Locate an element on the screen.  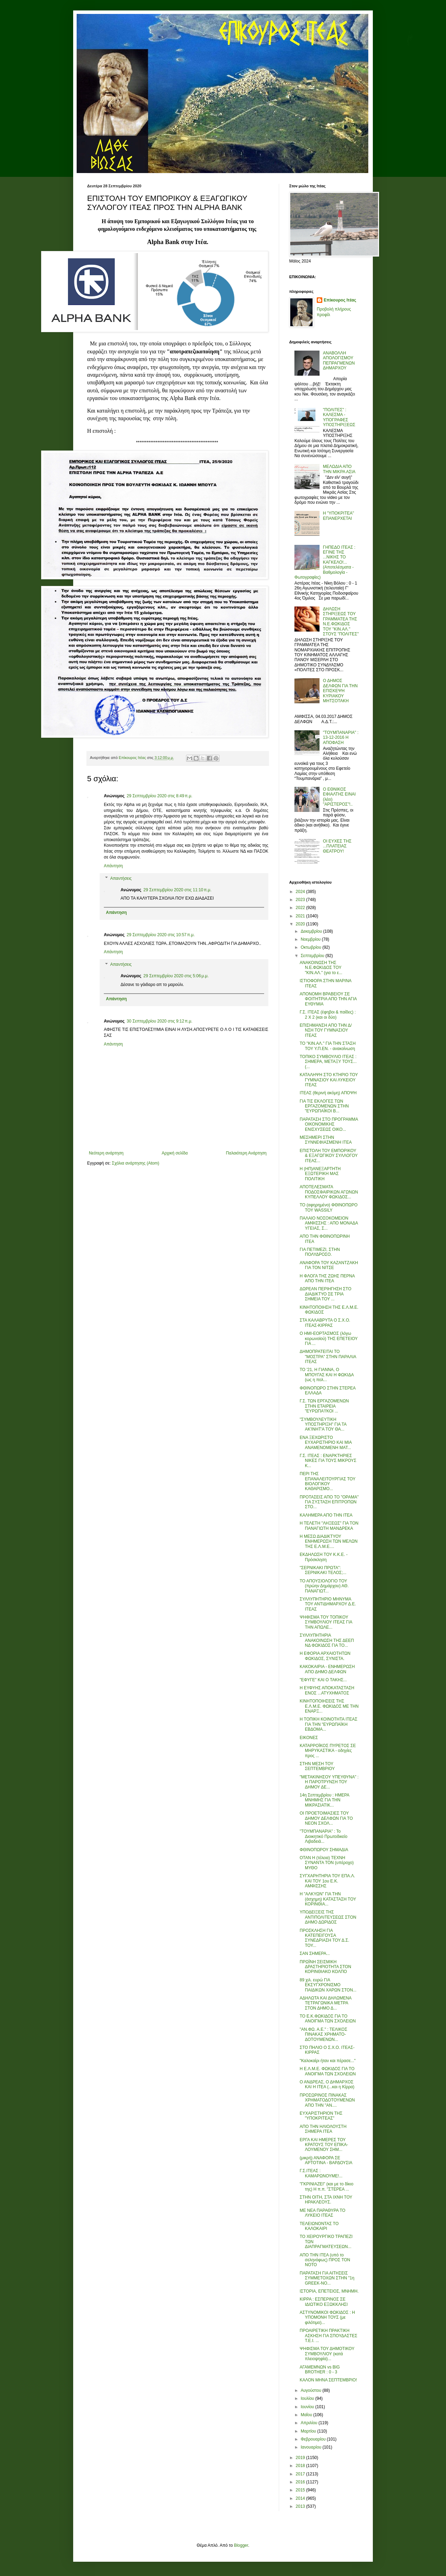
"ΠΟΛΙΤΕΣ" : ΚΑΛΕΣΜΑ - ΥΠΟΓΡΑΦΕΣ ΥΠΟΣΤΗΡΙΞΕΩΣ is located at coordinates (339, 417).